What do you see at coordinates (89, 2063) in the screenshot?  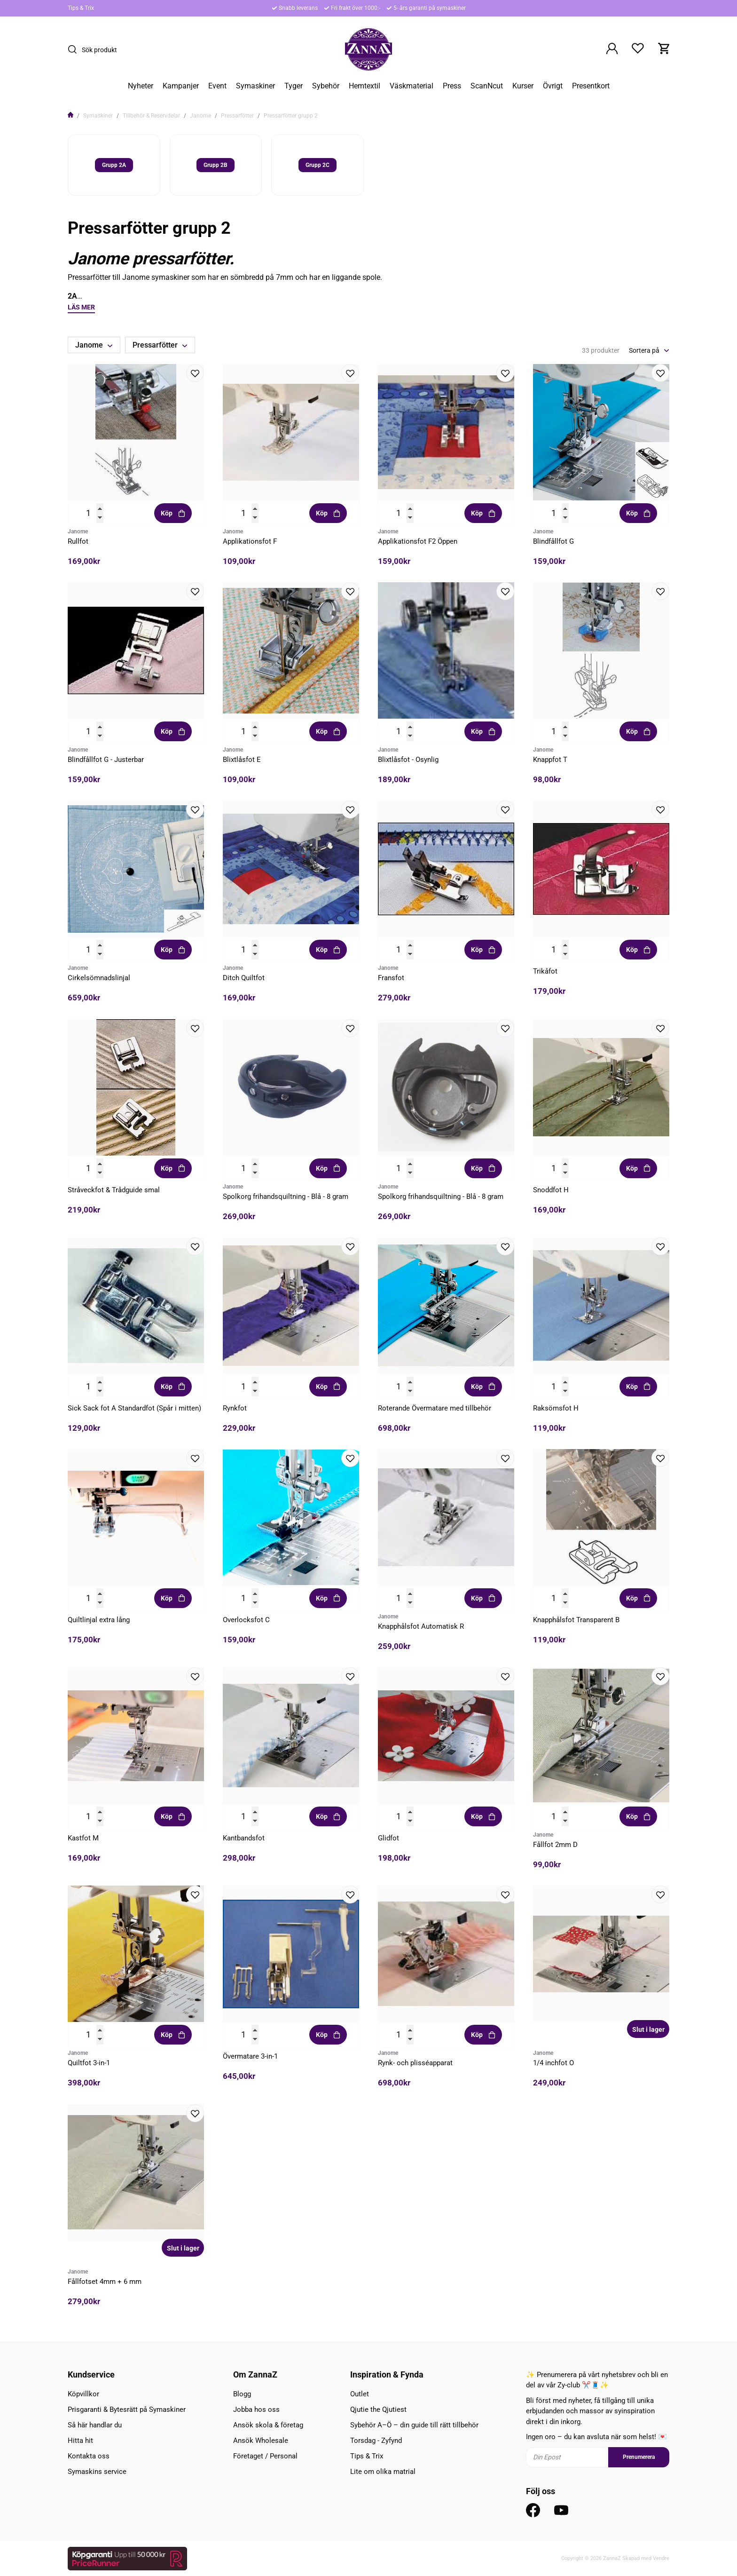 I see `Quiltfot 3-in-1` at bounding box center [89, 2063].